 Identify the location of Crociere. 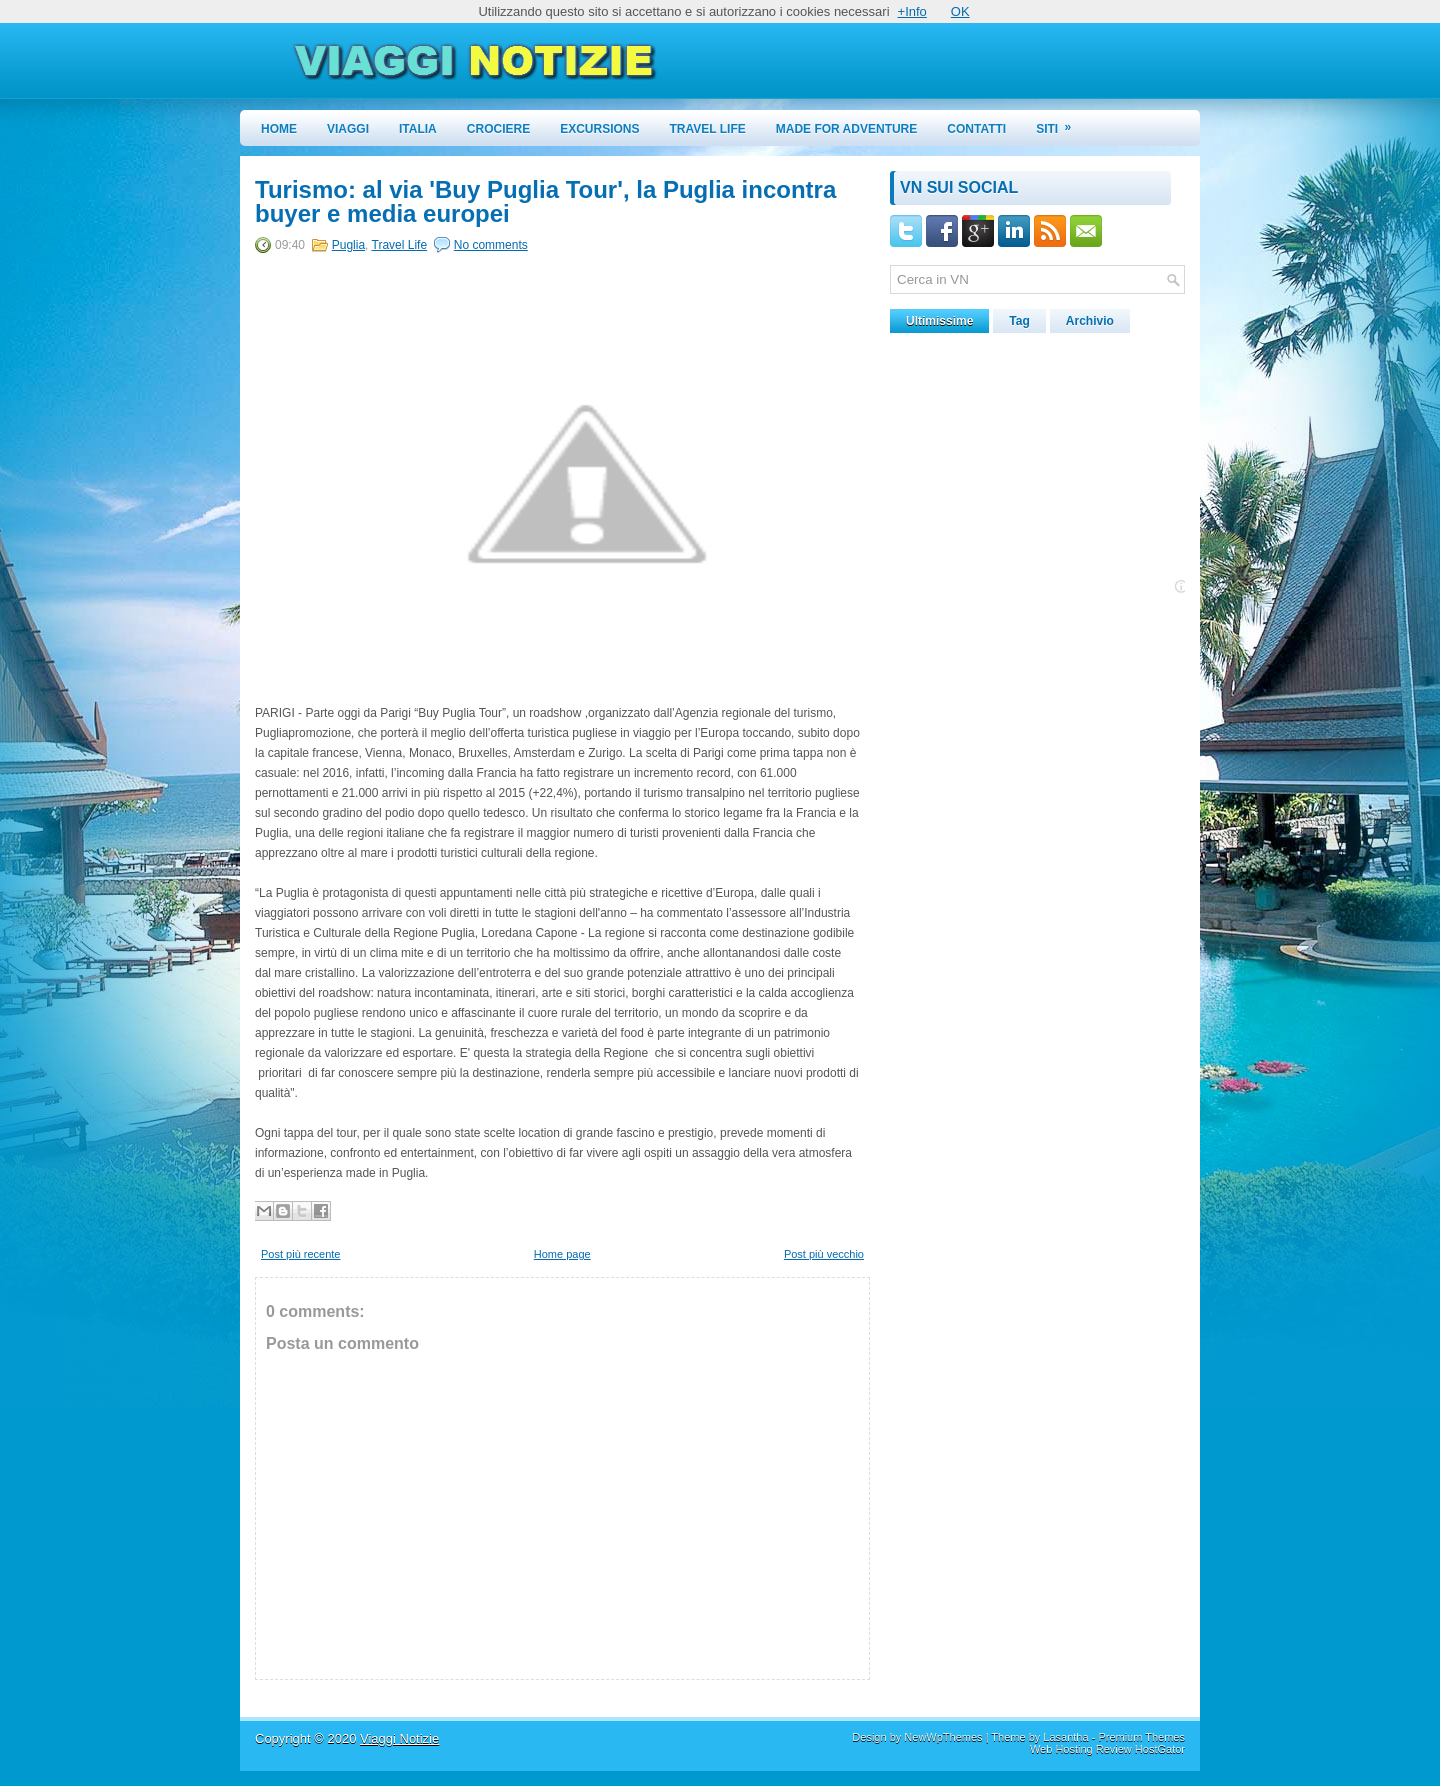
(498, 129).